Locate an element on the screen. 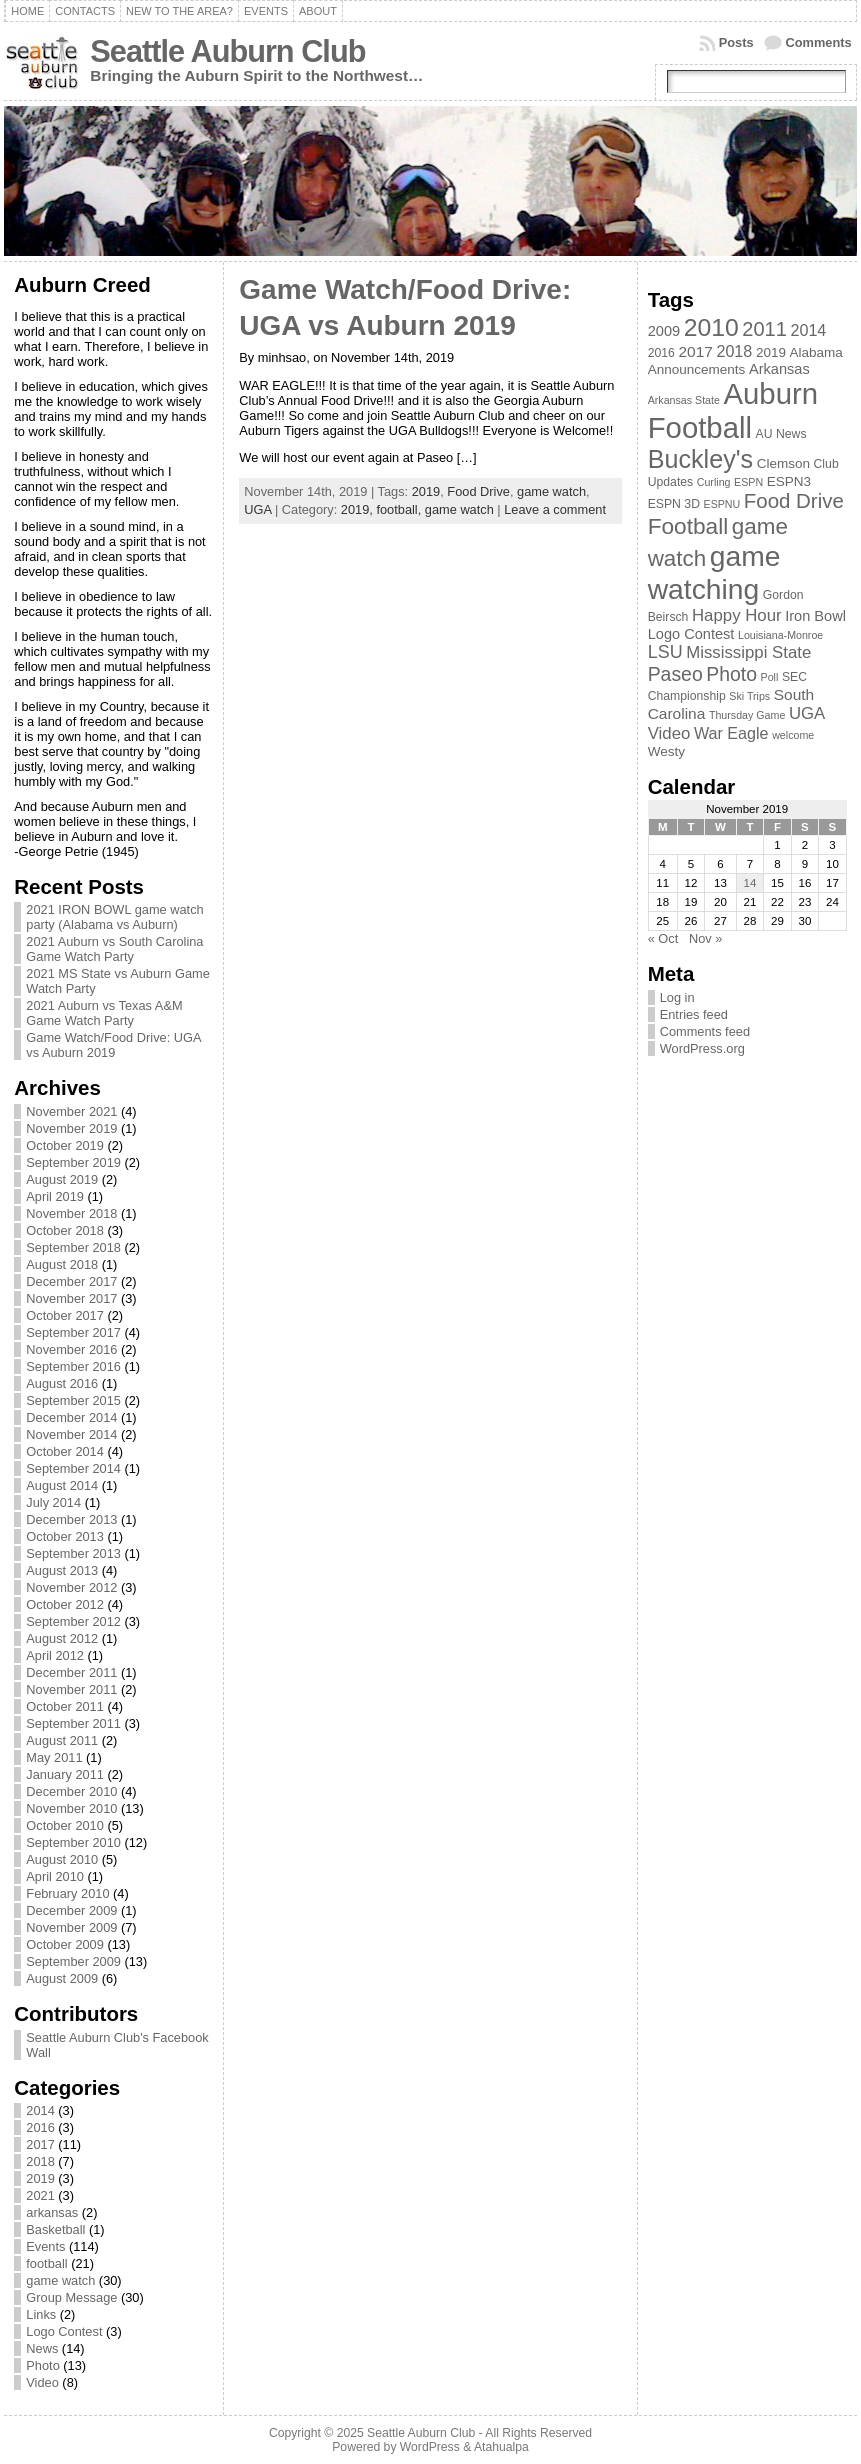 The height and width of the screenshot is (2464, 861). game watching [game watching (67 items)] is located at coordinates (714, 572).